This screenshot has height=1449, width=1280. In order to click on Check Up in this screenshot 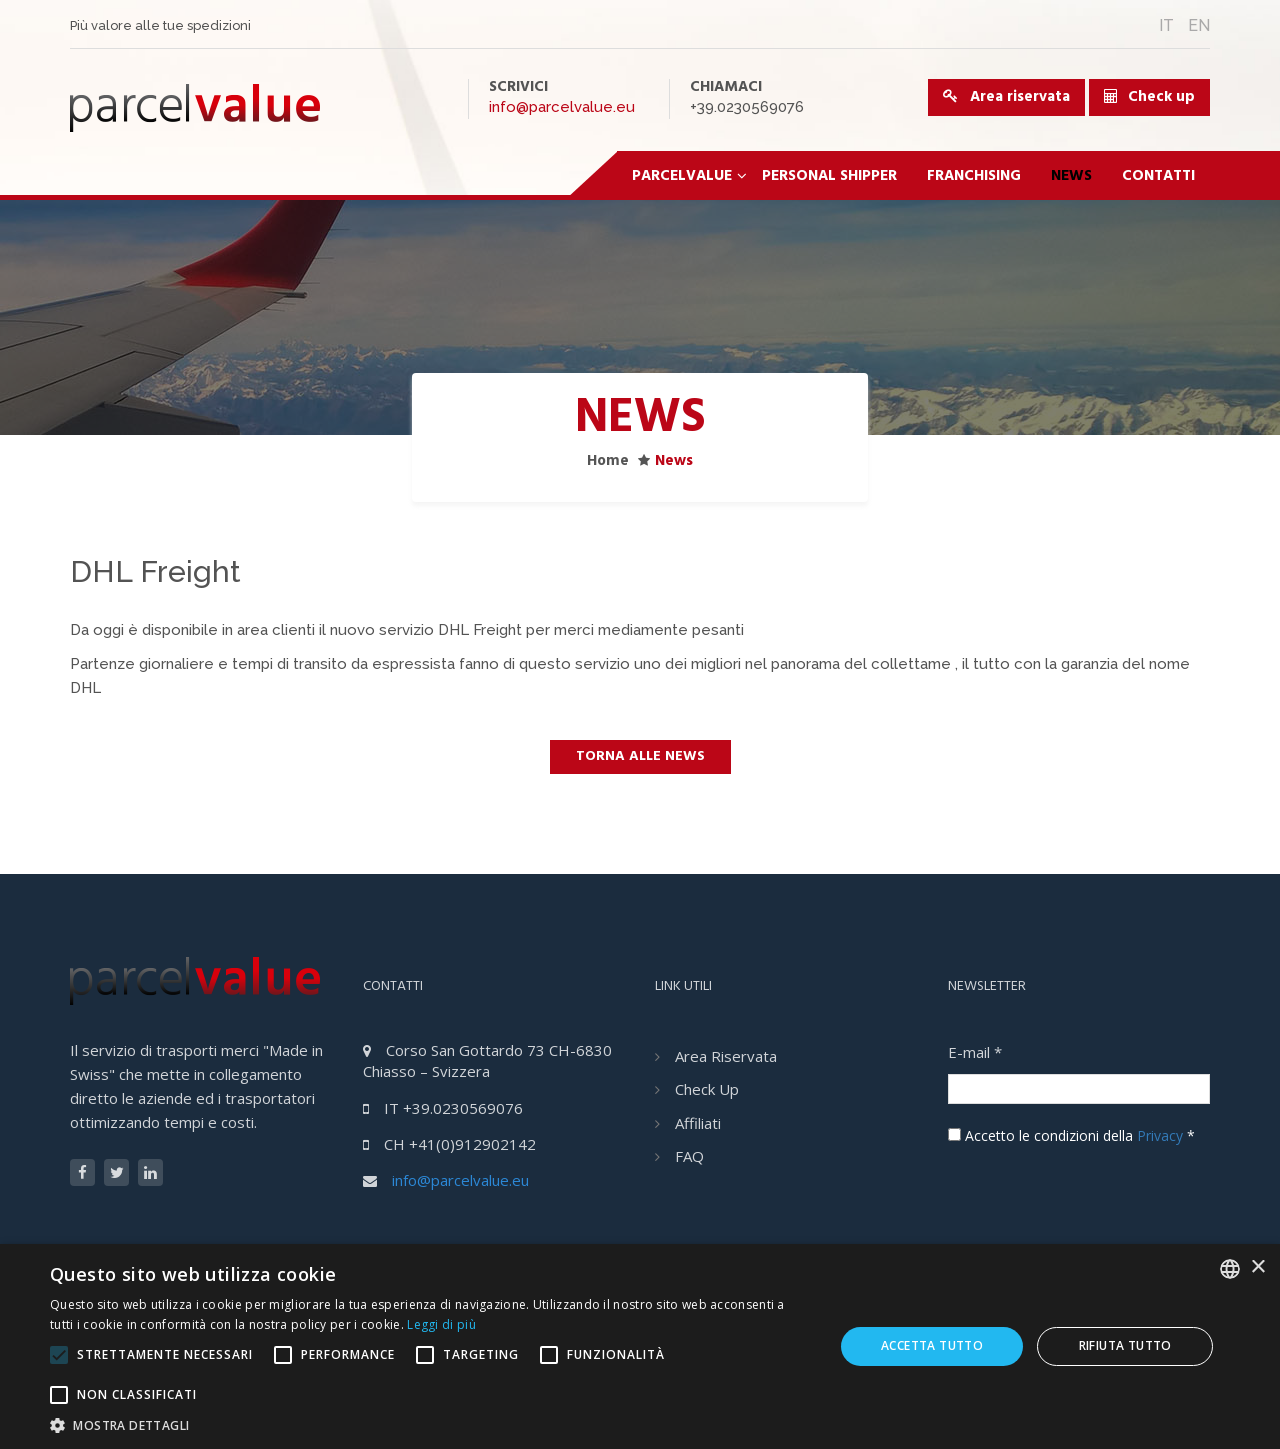, I will do `click(707, 1089)`.